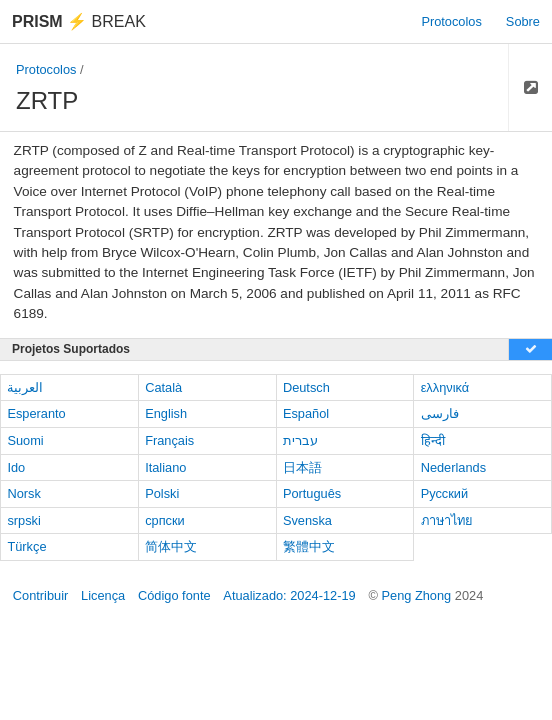  I want to click on עברית, so click(300, 440).